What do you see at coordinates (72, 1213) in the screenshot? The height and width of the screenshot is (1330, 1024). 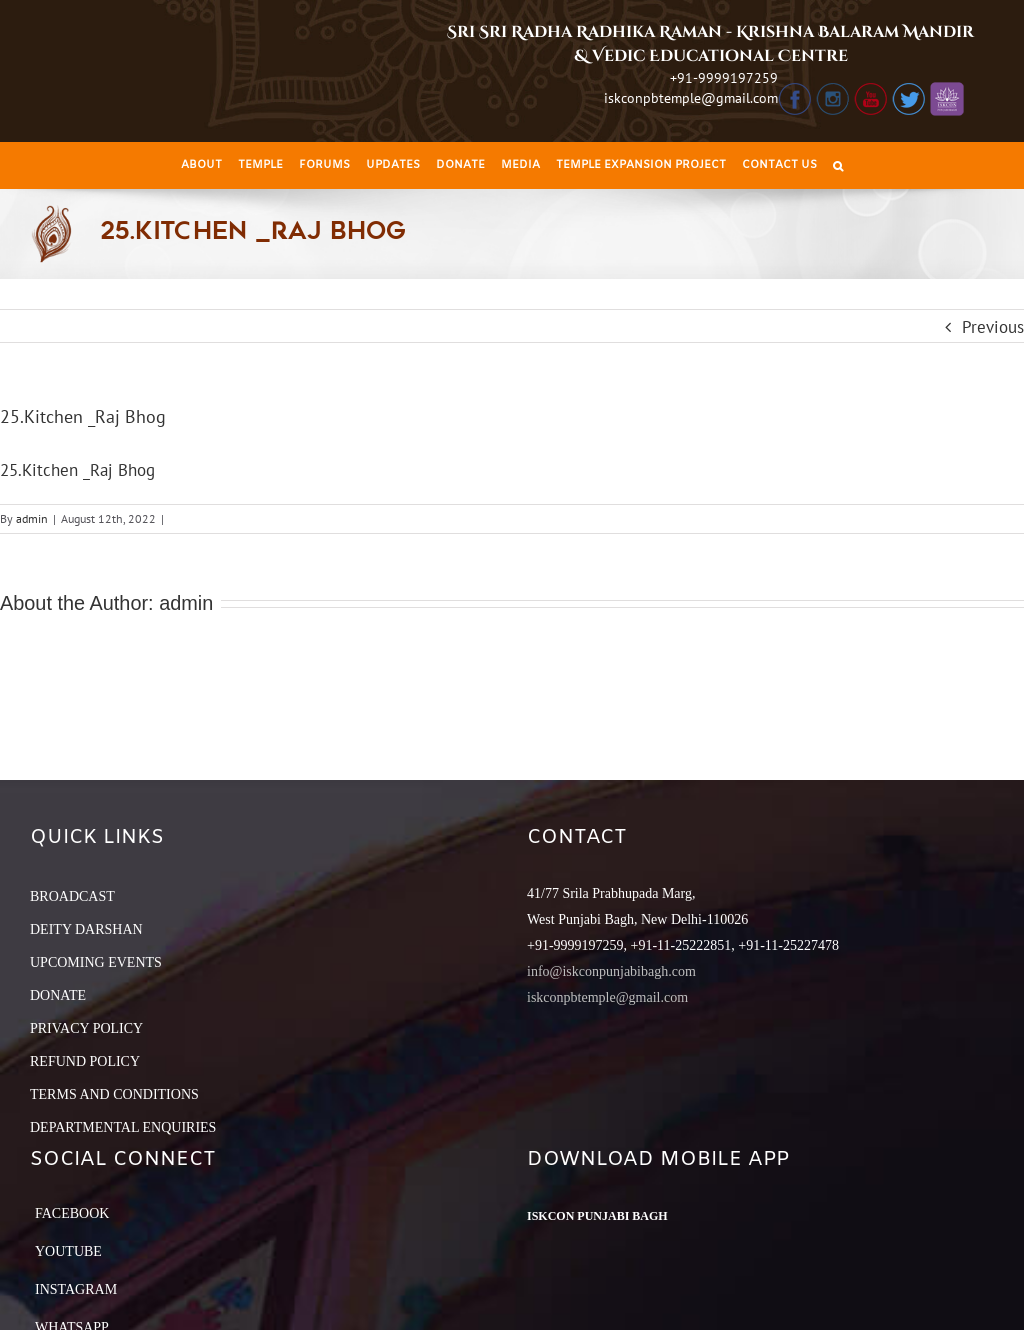 I see `Facebook` at bounding box center [72, 1213].